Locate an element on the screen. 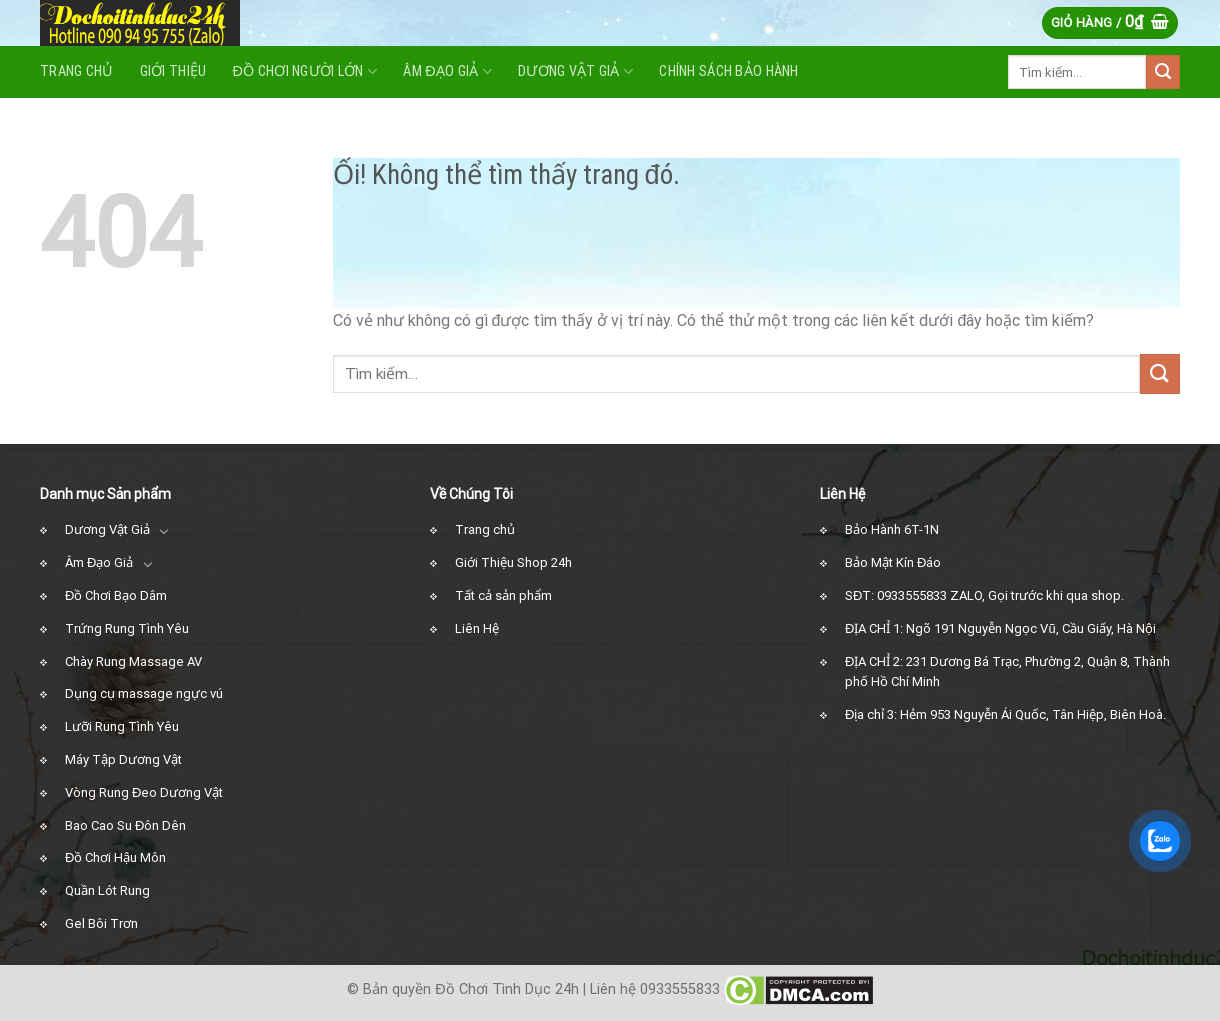  Dương vật giả is located at coordinates (575, 71).